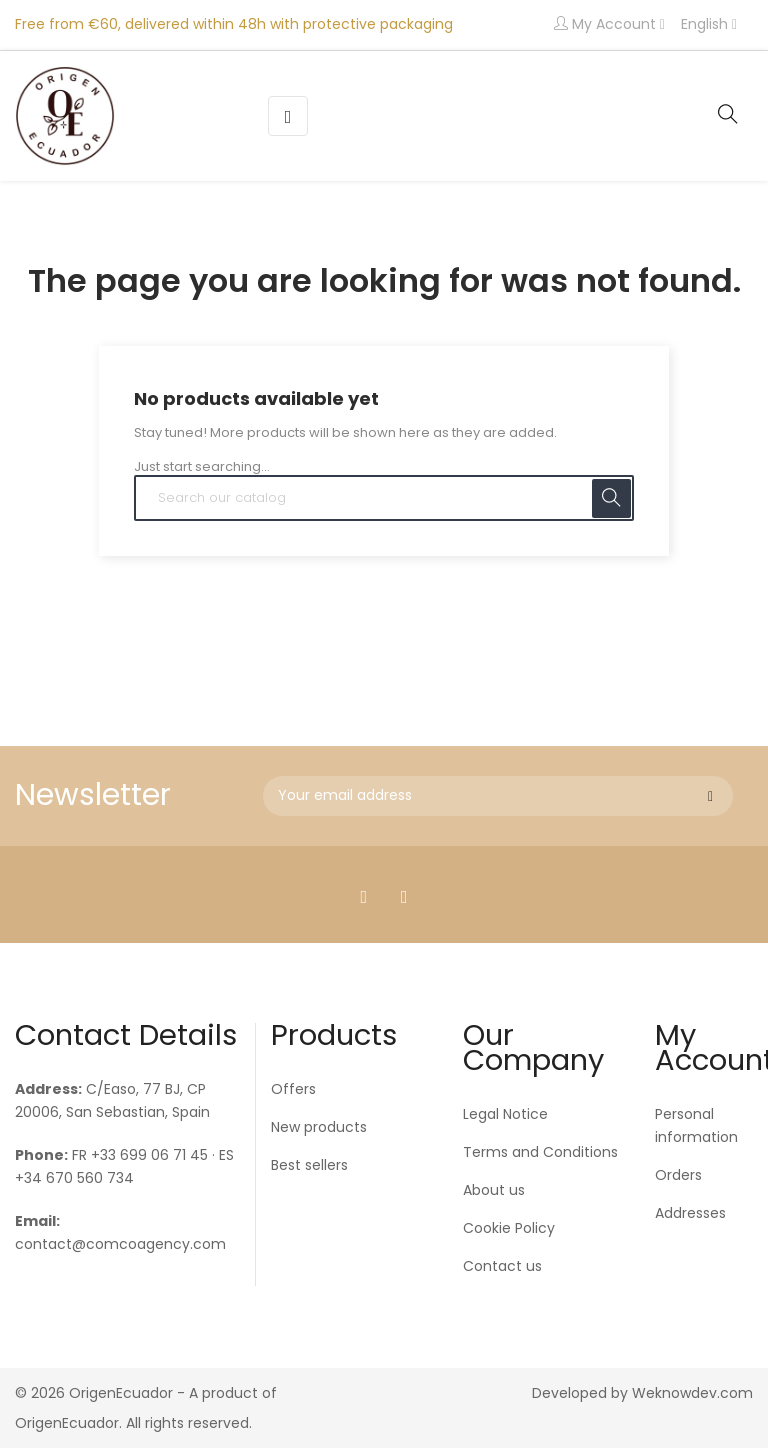  What do you see at coordinates (678, 1175) in the screenshot?
I see `Orders` at bounding box center [678, 1175].